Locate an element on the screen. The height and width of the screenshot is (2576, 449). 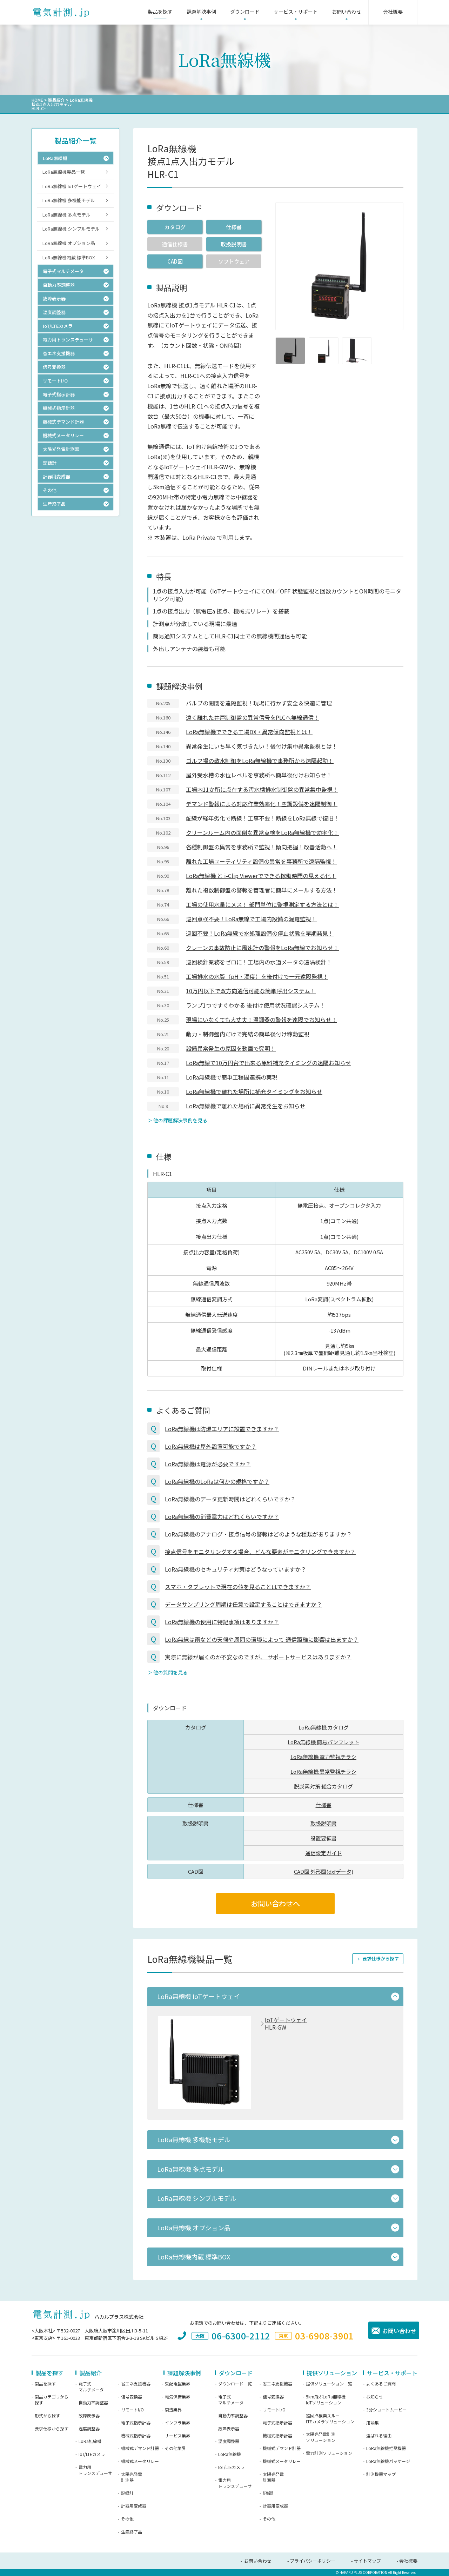
LoRa無線機は防爆エリアに設置できますか？ is located at coordinates (222, 1429).